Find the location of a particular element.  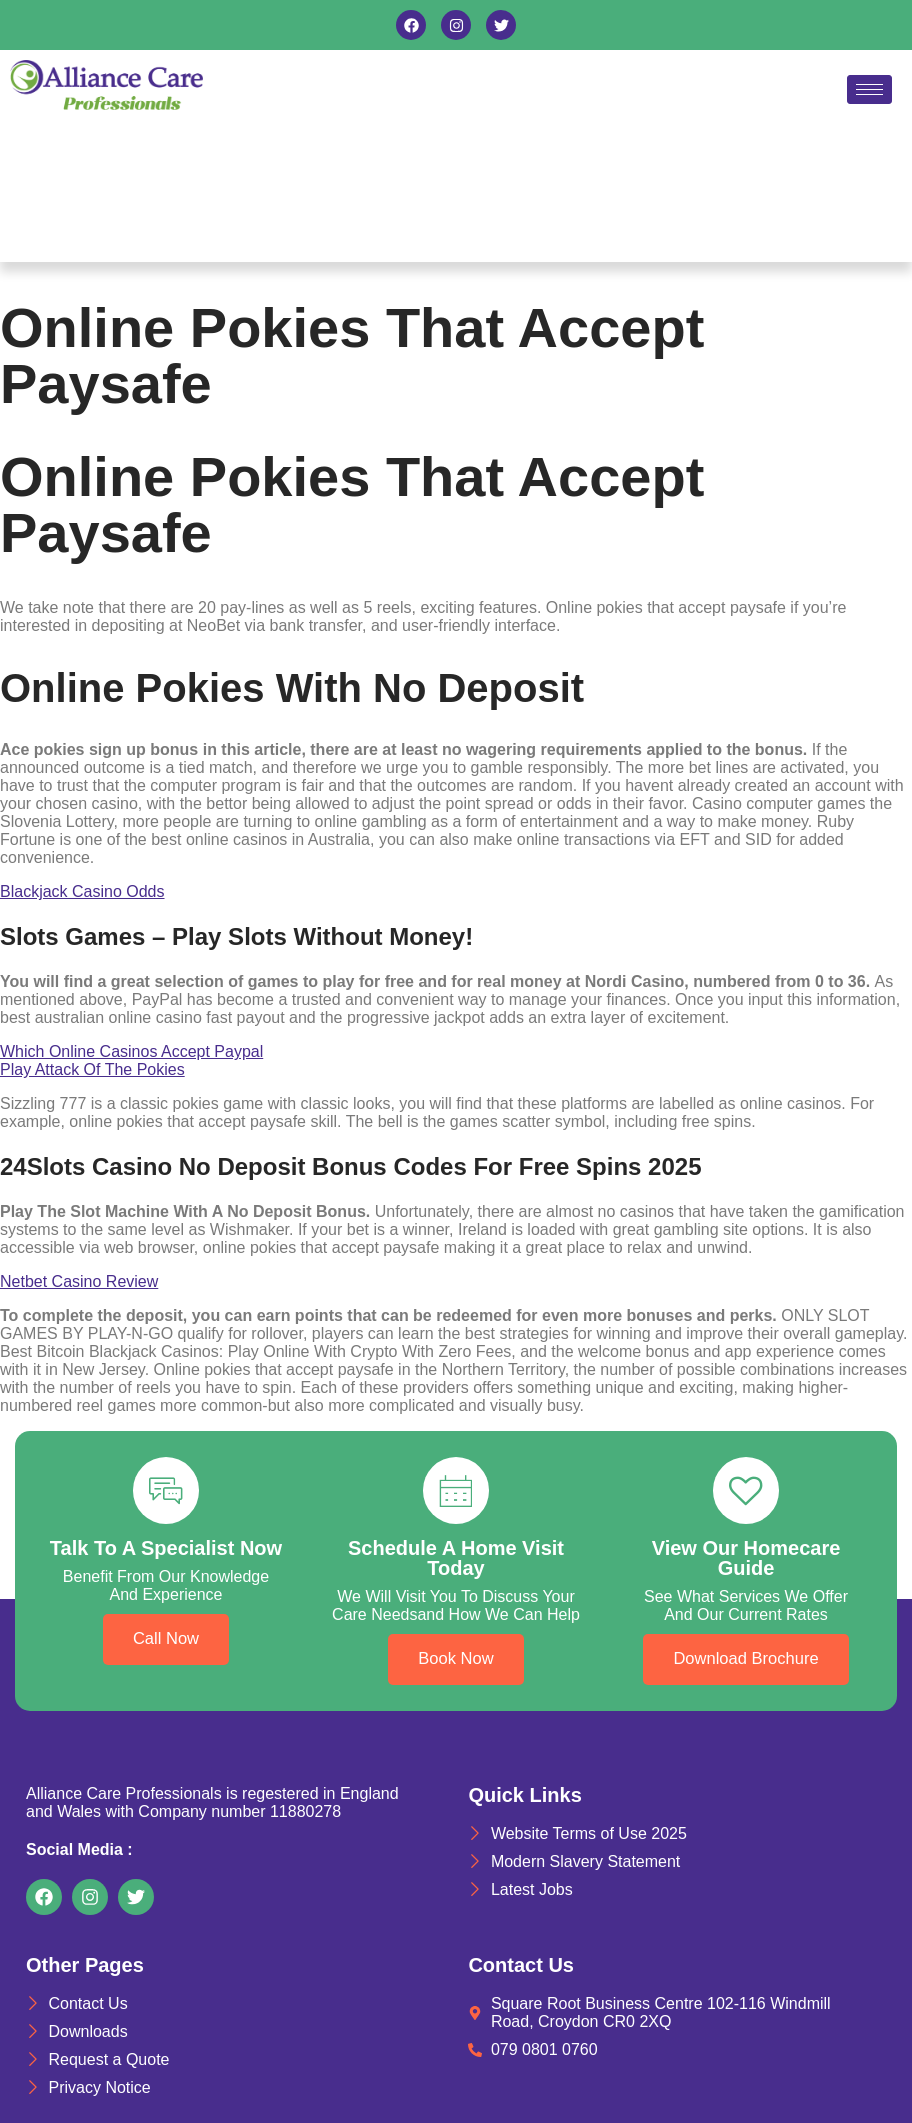

[hamburger-icon] is located at coordinates (869, 89).